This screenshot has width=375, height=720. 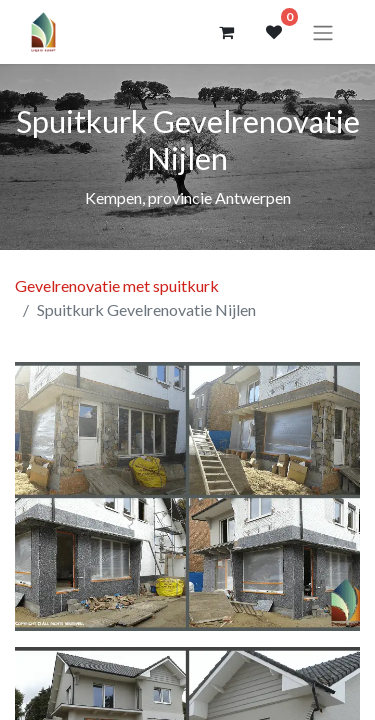 What do you see at coordinates (226, 32) in the screenshot?
I see `[eCommerce winkelmandje]` at bounding box center [226, 32].